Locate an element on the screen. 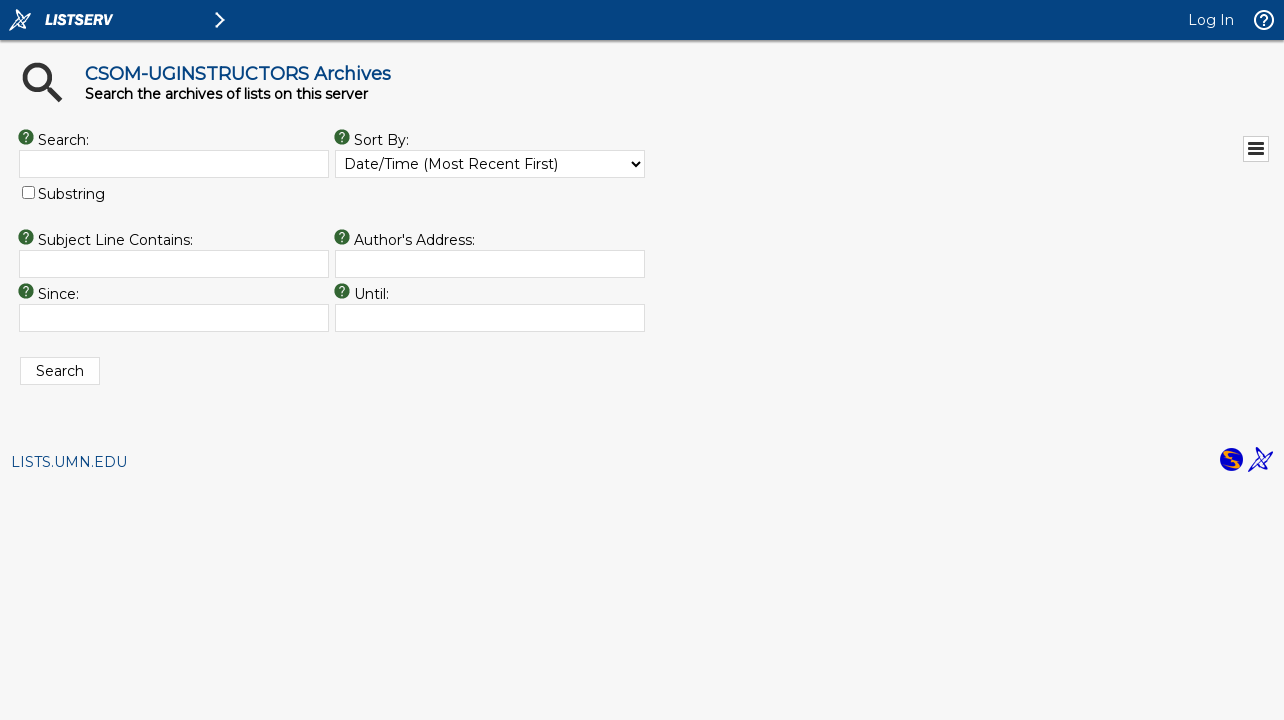 Image resolution: width=1284 pixels, height=720 pixels. Sort By: is located at coordinates (381, 140).